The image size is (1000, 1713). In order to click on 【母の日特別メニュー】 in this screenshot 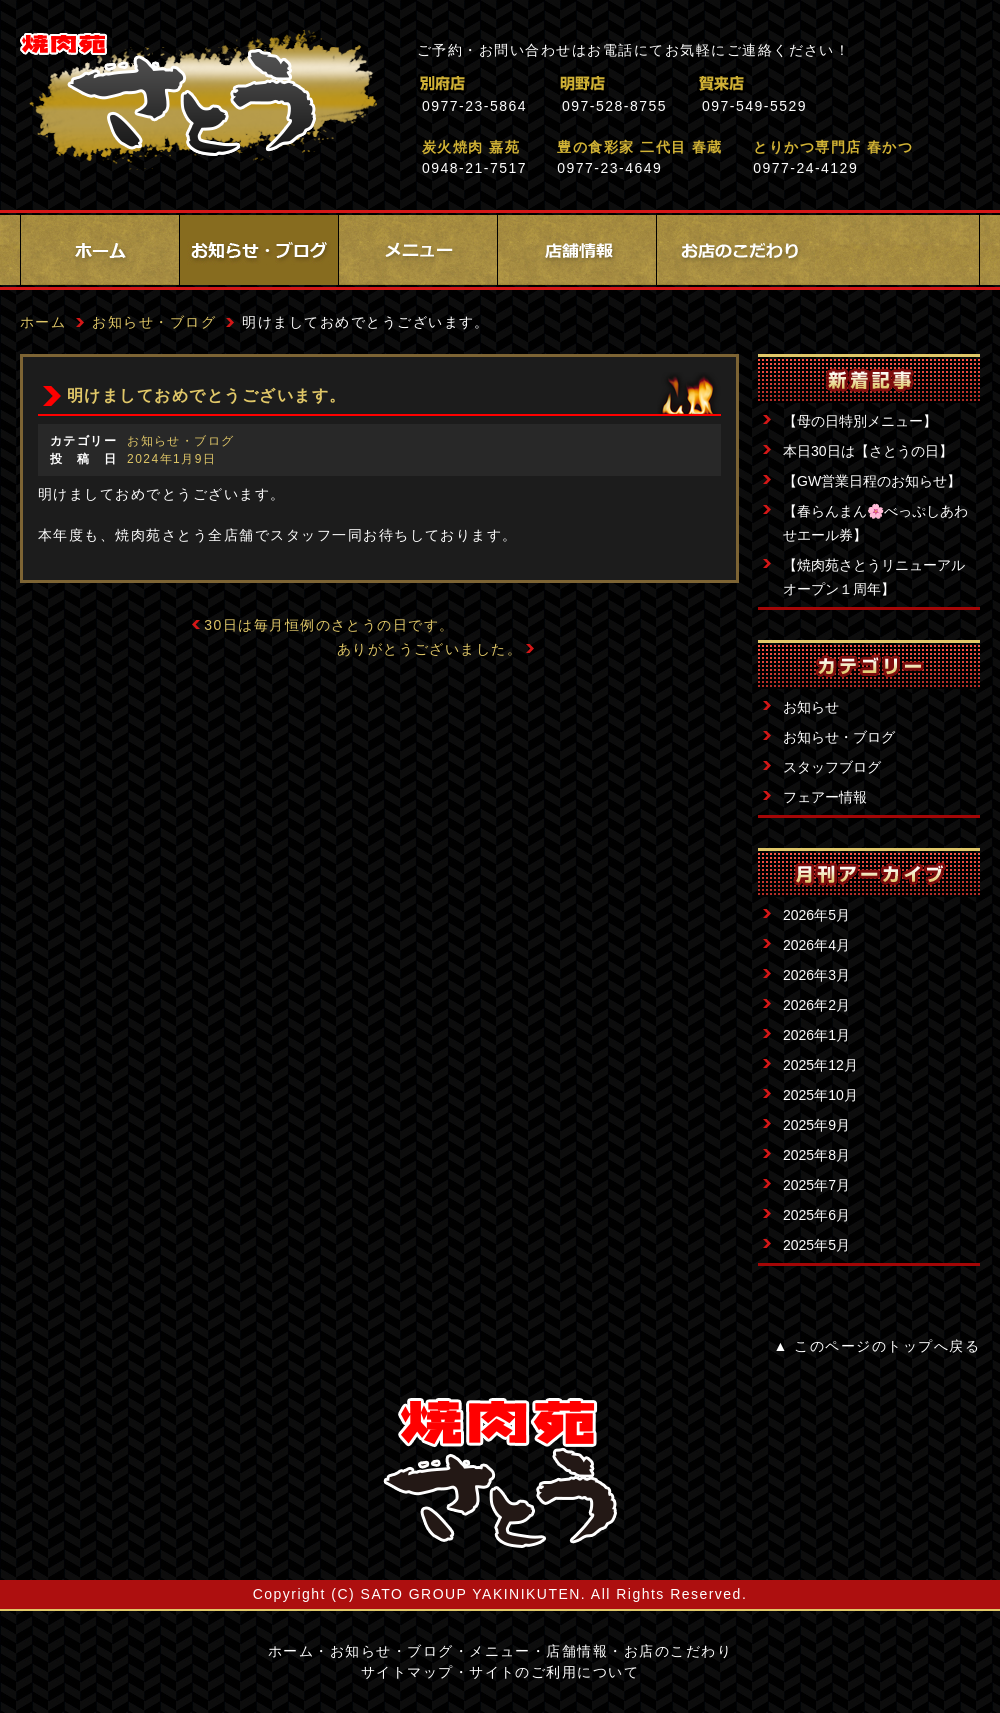, I will do `click(860, 421)`.